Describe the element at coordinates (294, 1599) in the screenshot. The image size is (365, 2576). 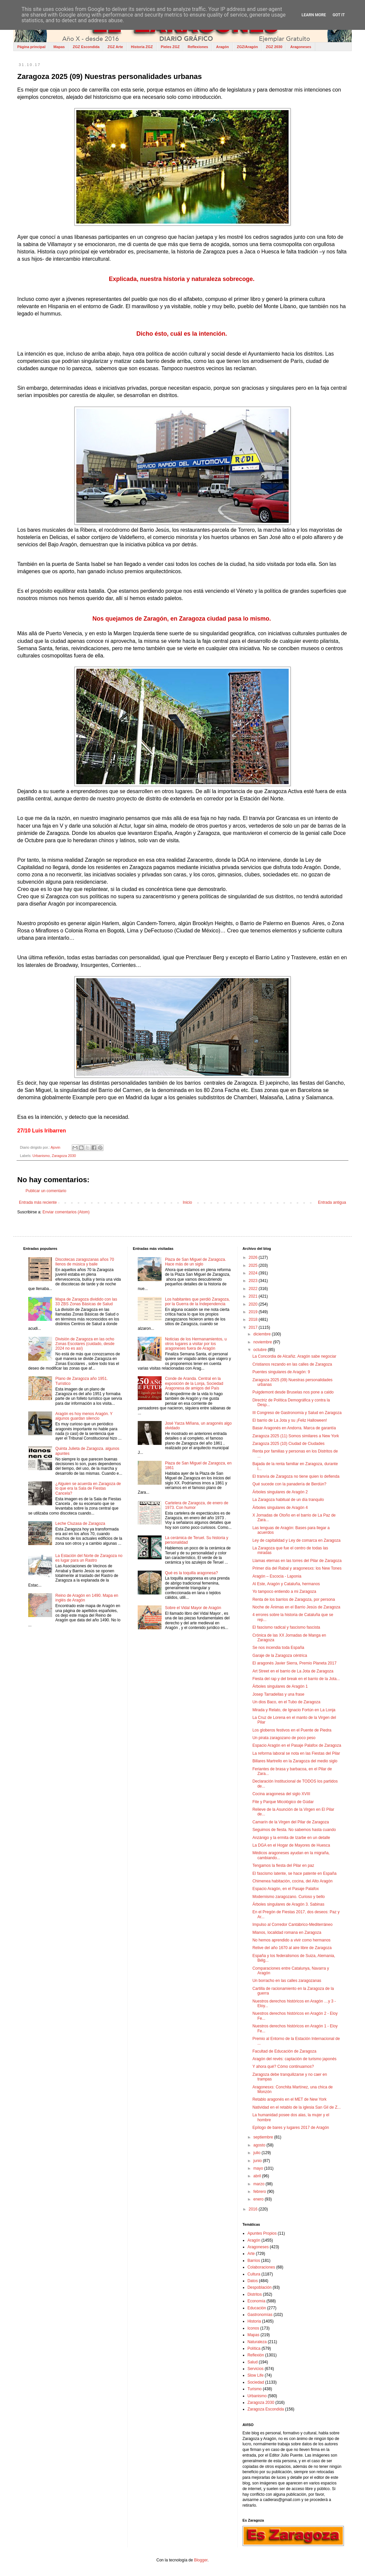
I see `Renta de los barrios de Zaragoza, por persona` at that location.